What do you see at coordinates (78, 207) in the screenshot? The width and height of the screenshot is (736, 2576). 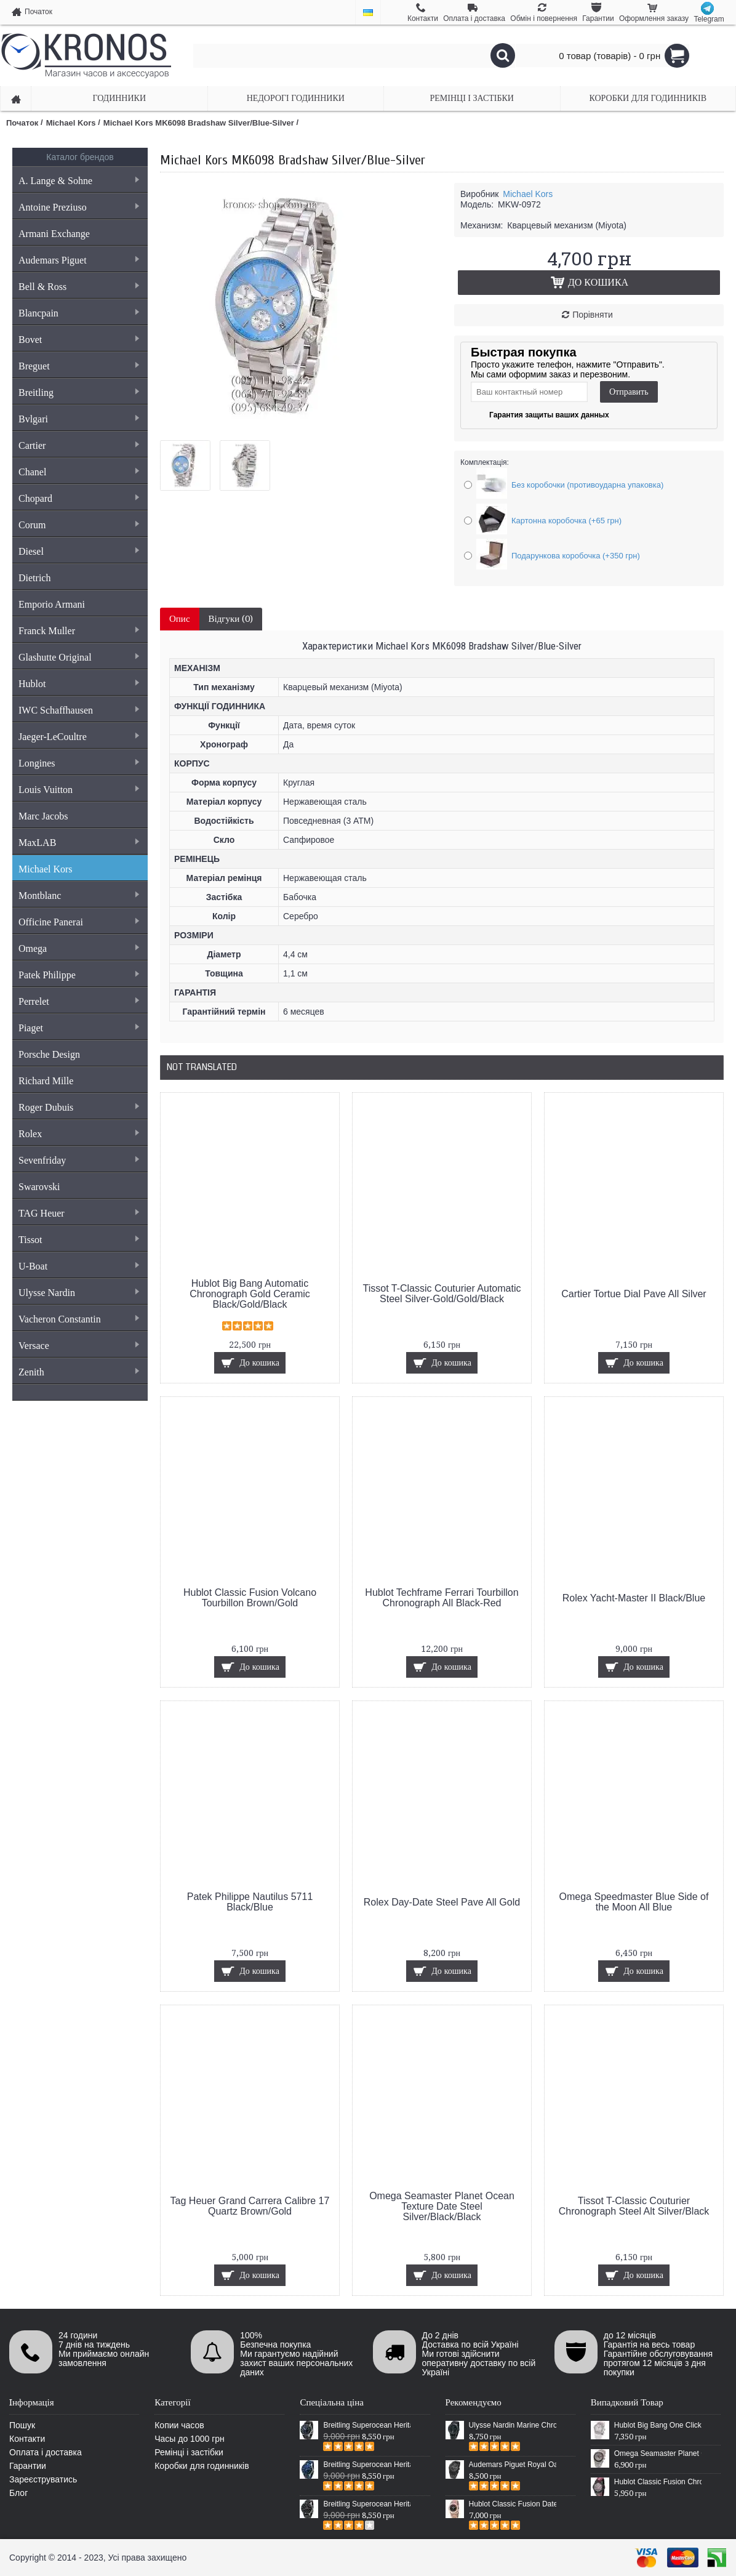 I see `Antoine Preziuso` at bounding box center [78, 207].